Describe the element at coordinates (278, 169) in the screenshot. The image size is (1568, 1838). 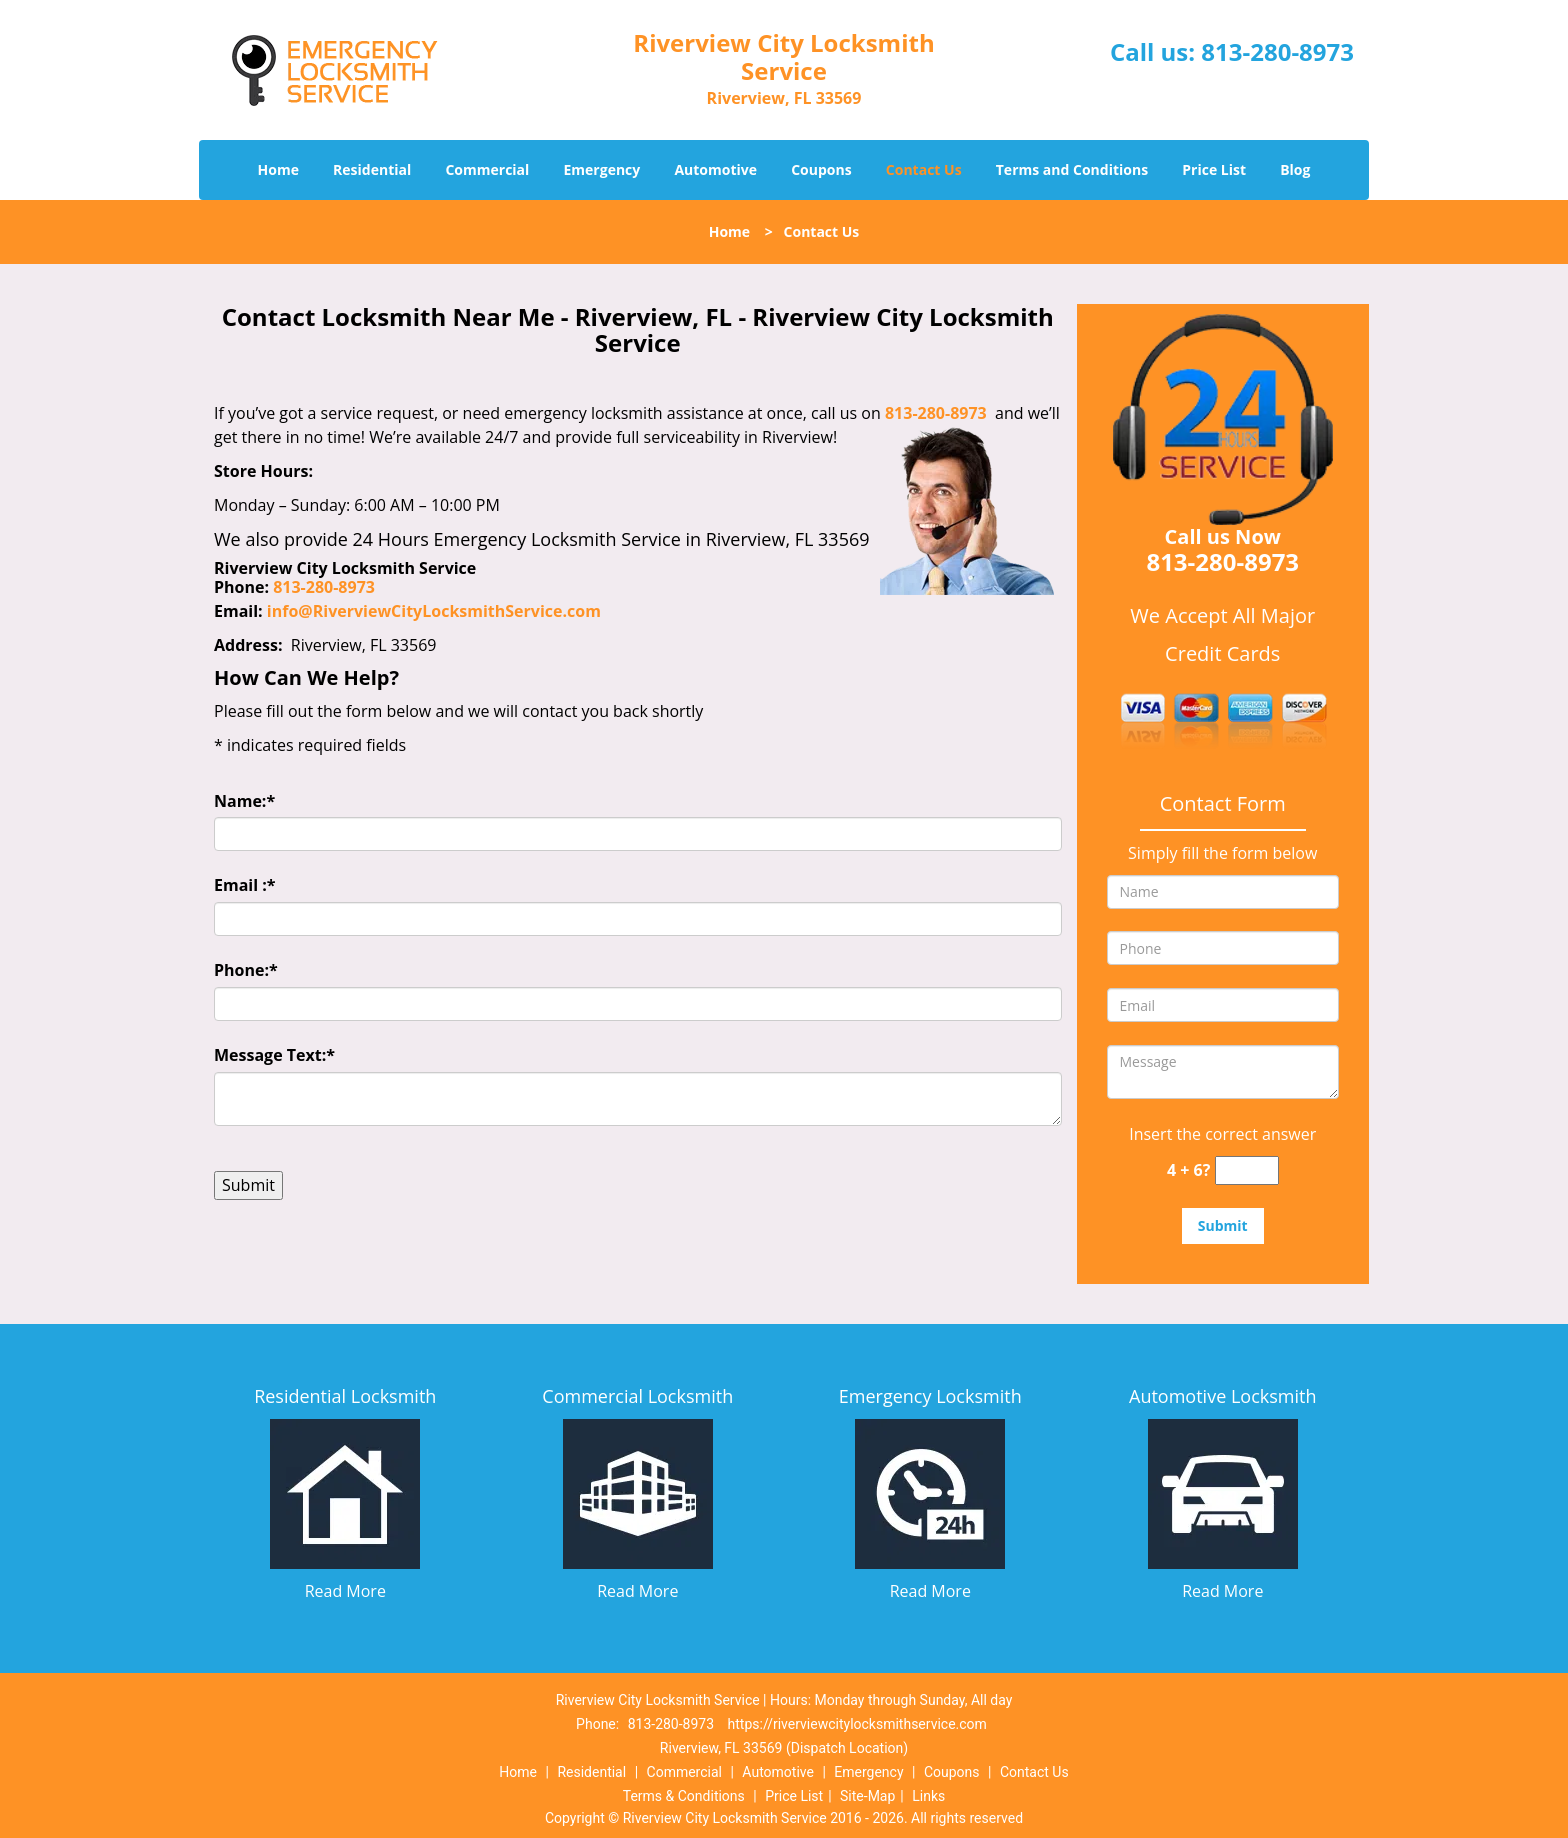
I see `Home` at that location.